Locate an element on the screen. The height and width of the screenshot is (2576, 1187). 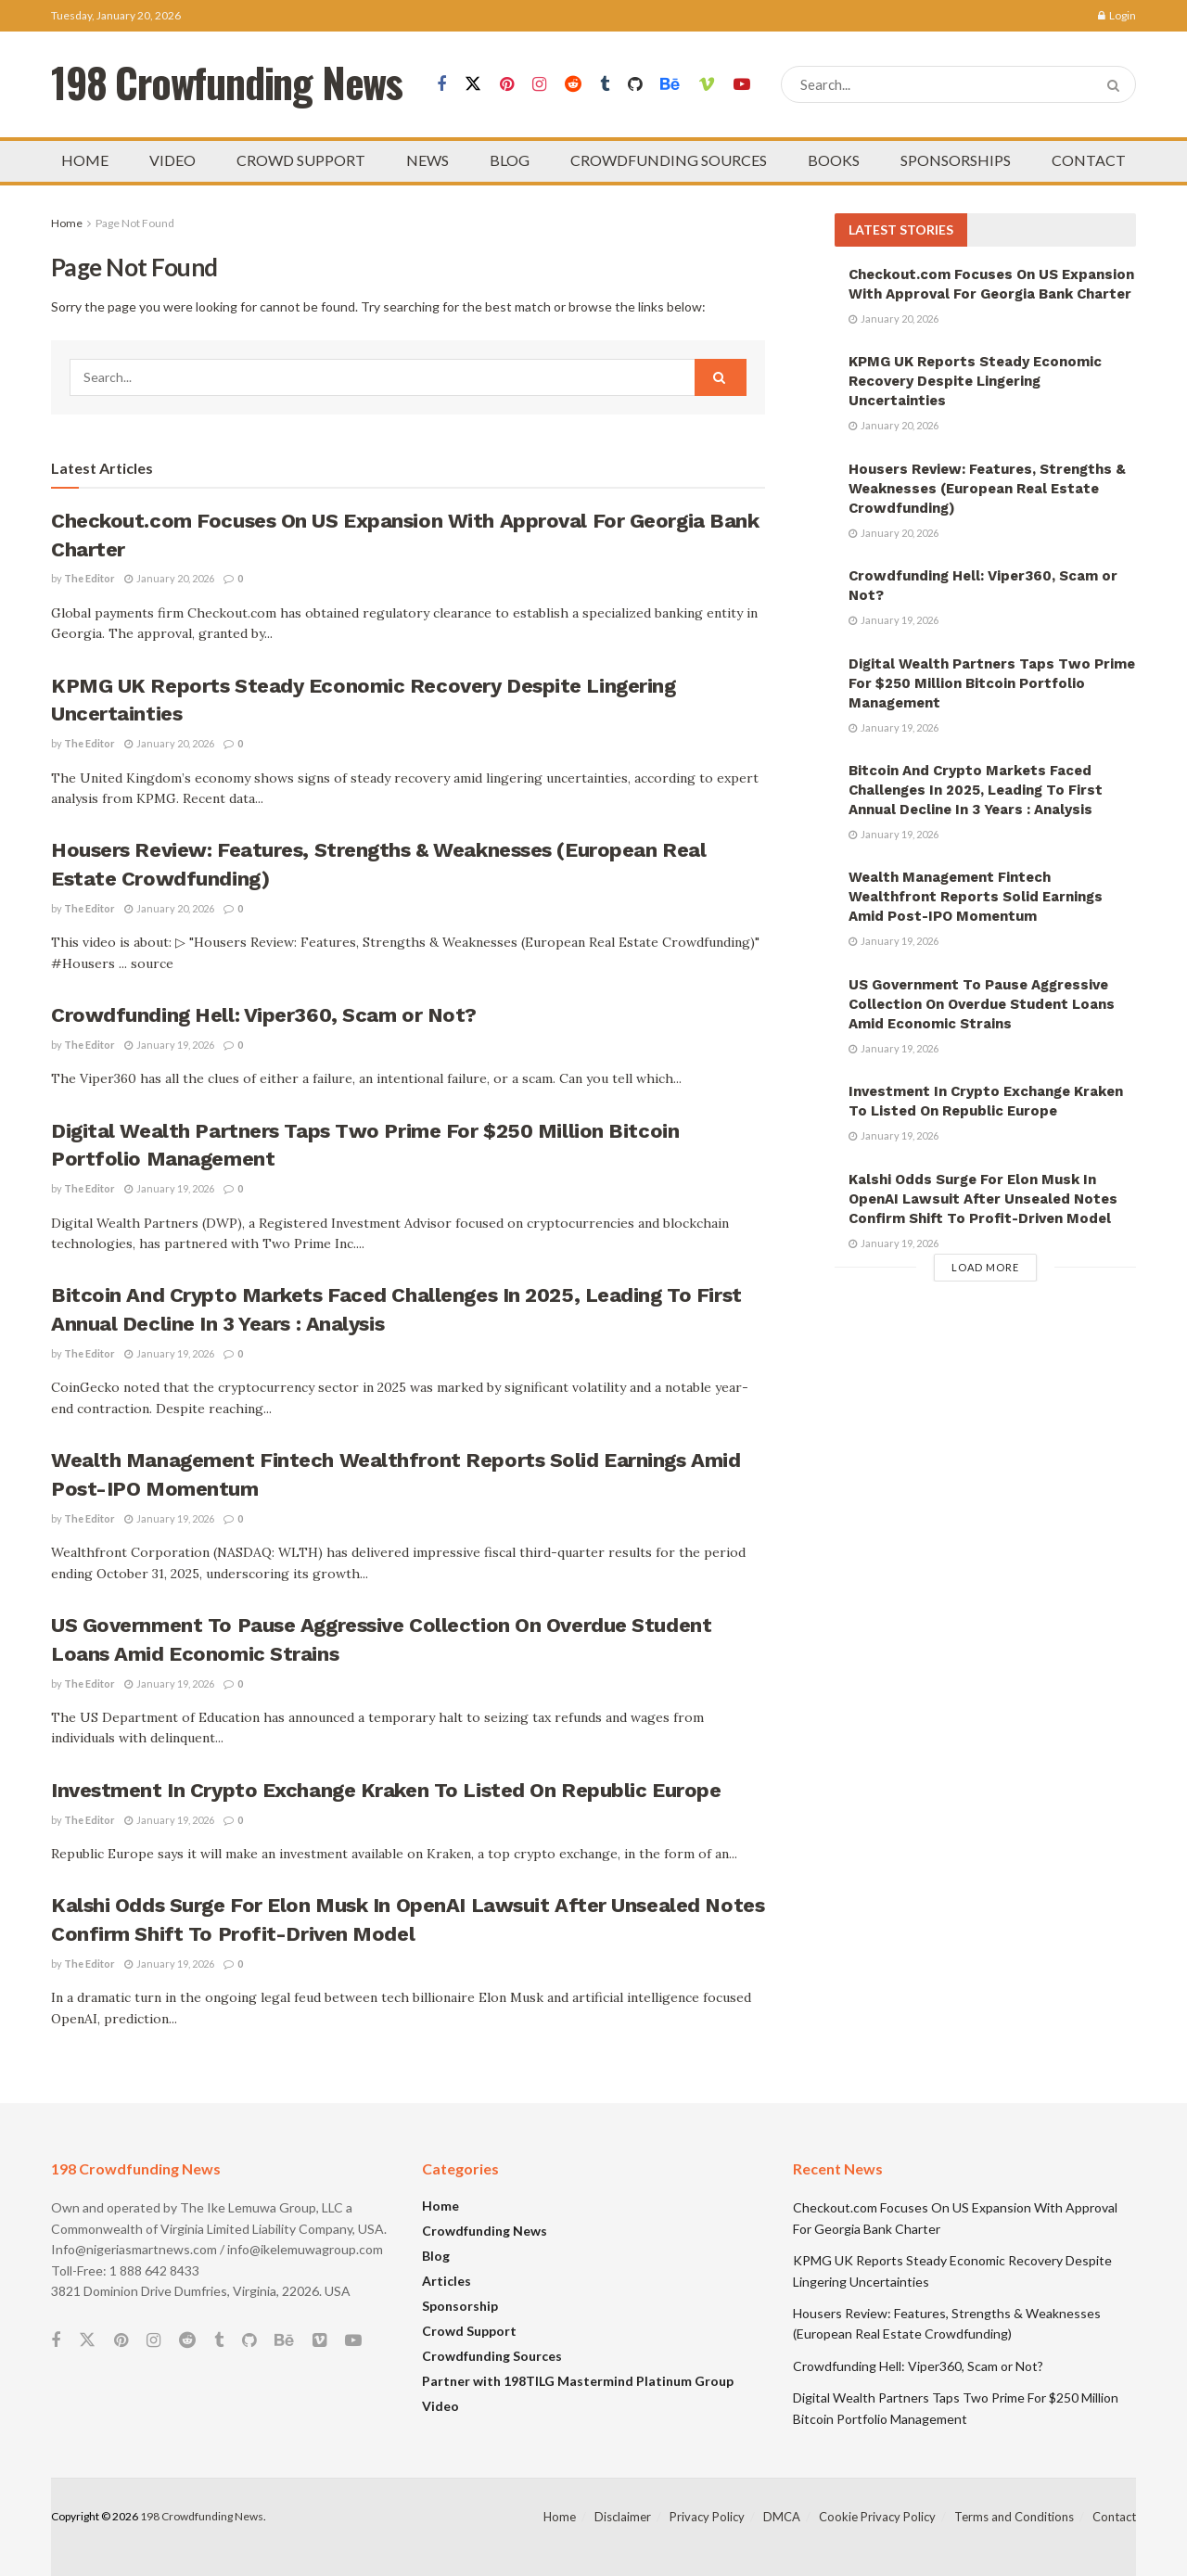
January 20, 2026 is located at coordinates (169, 578).